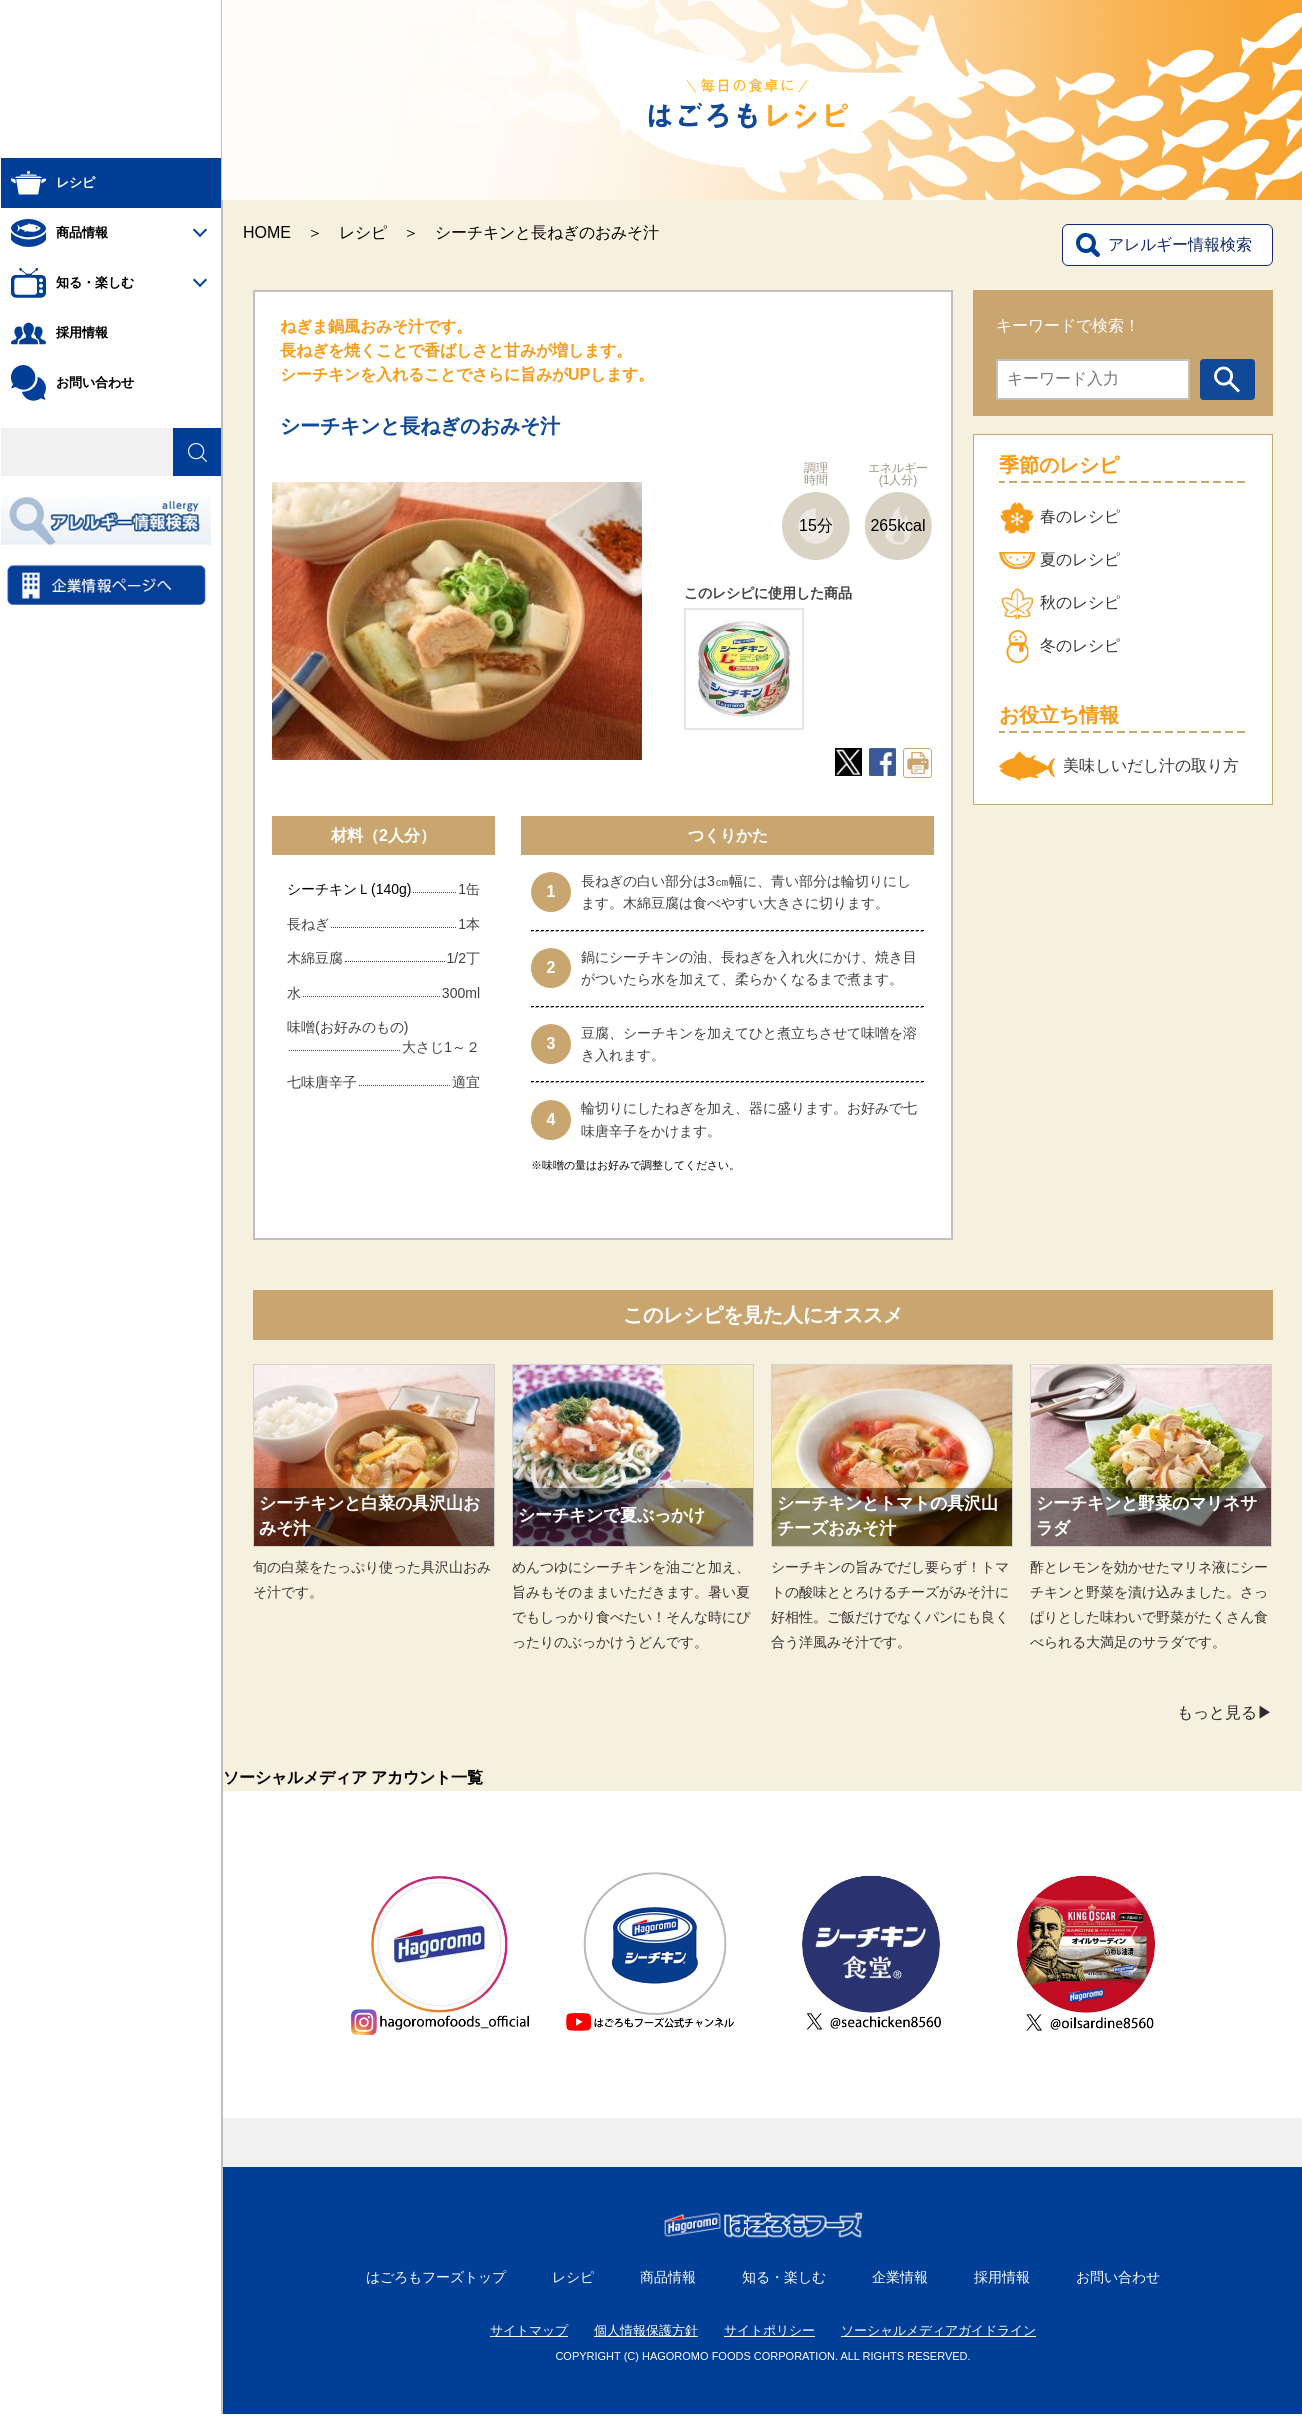 Image resolution: width=1302 pixels, height=2424 pixels. What do you see at coordinates (938, 2340) in the screenshot?
I see `ソーシャルメディアガイドライン` at bounding box center [938, 2340].